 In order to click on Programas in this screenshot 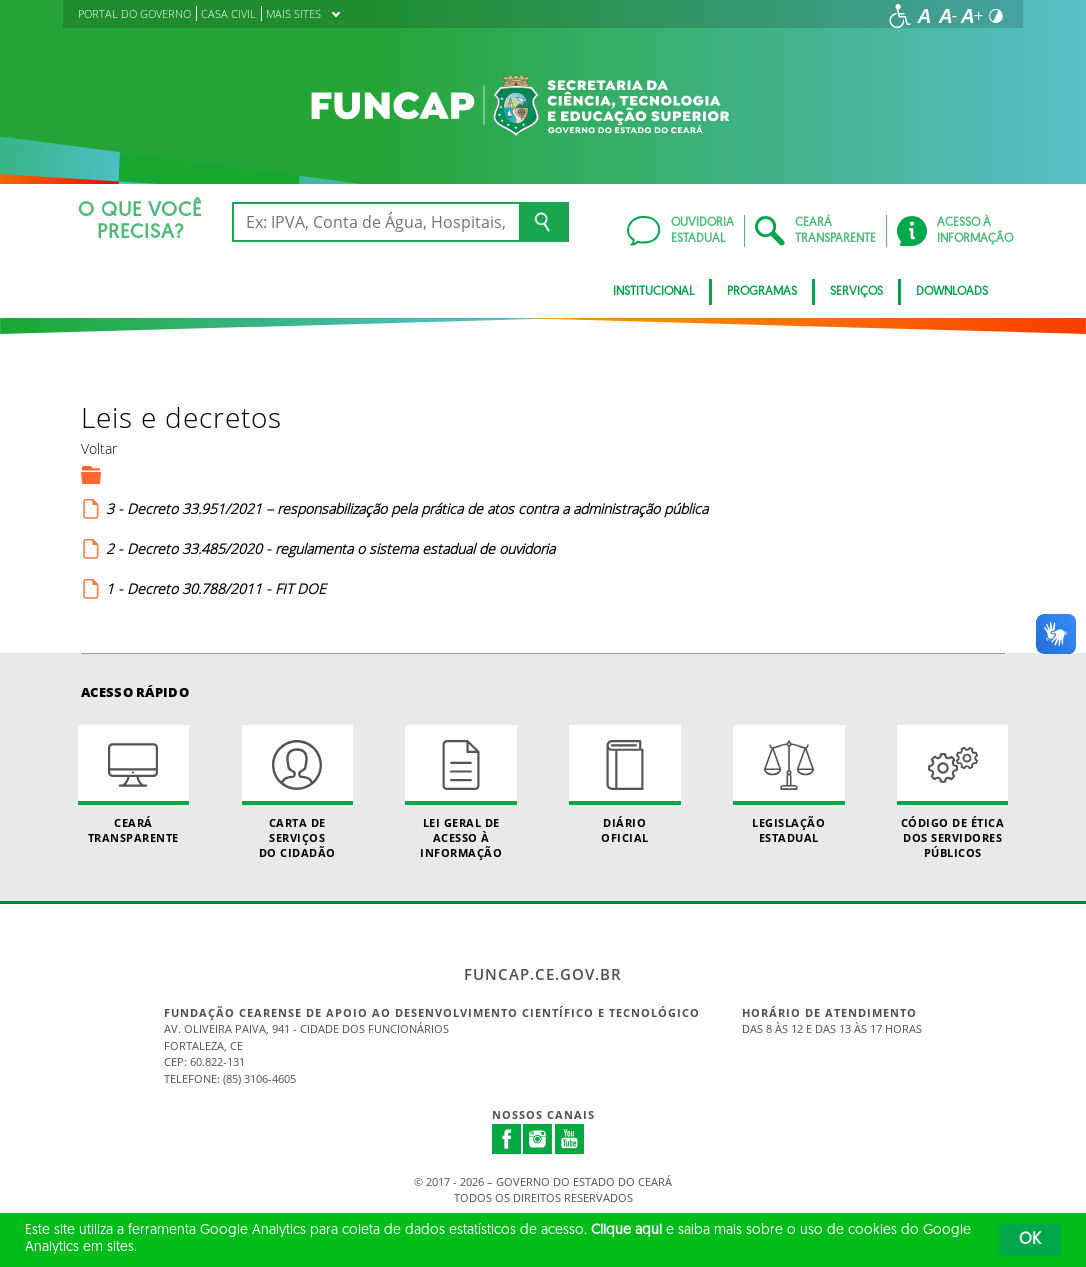, I will do `click(762, 292)`.